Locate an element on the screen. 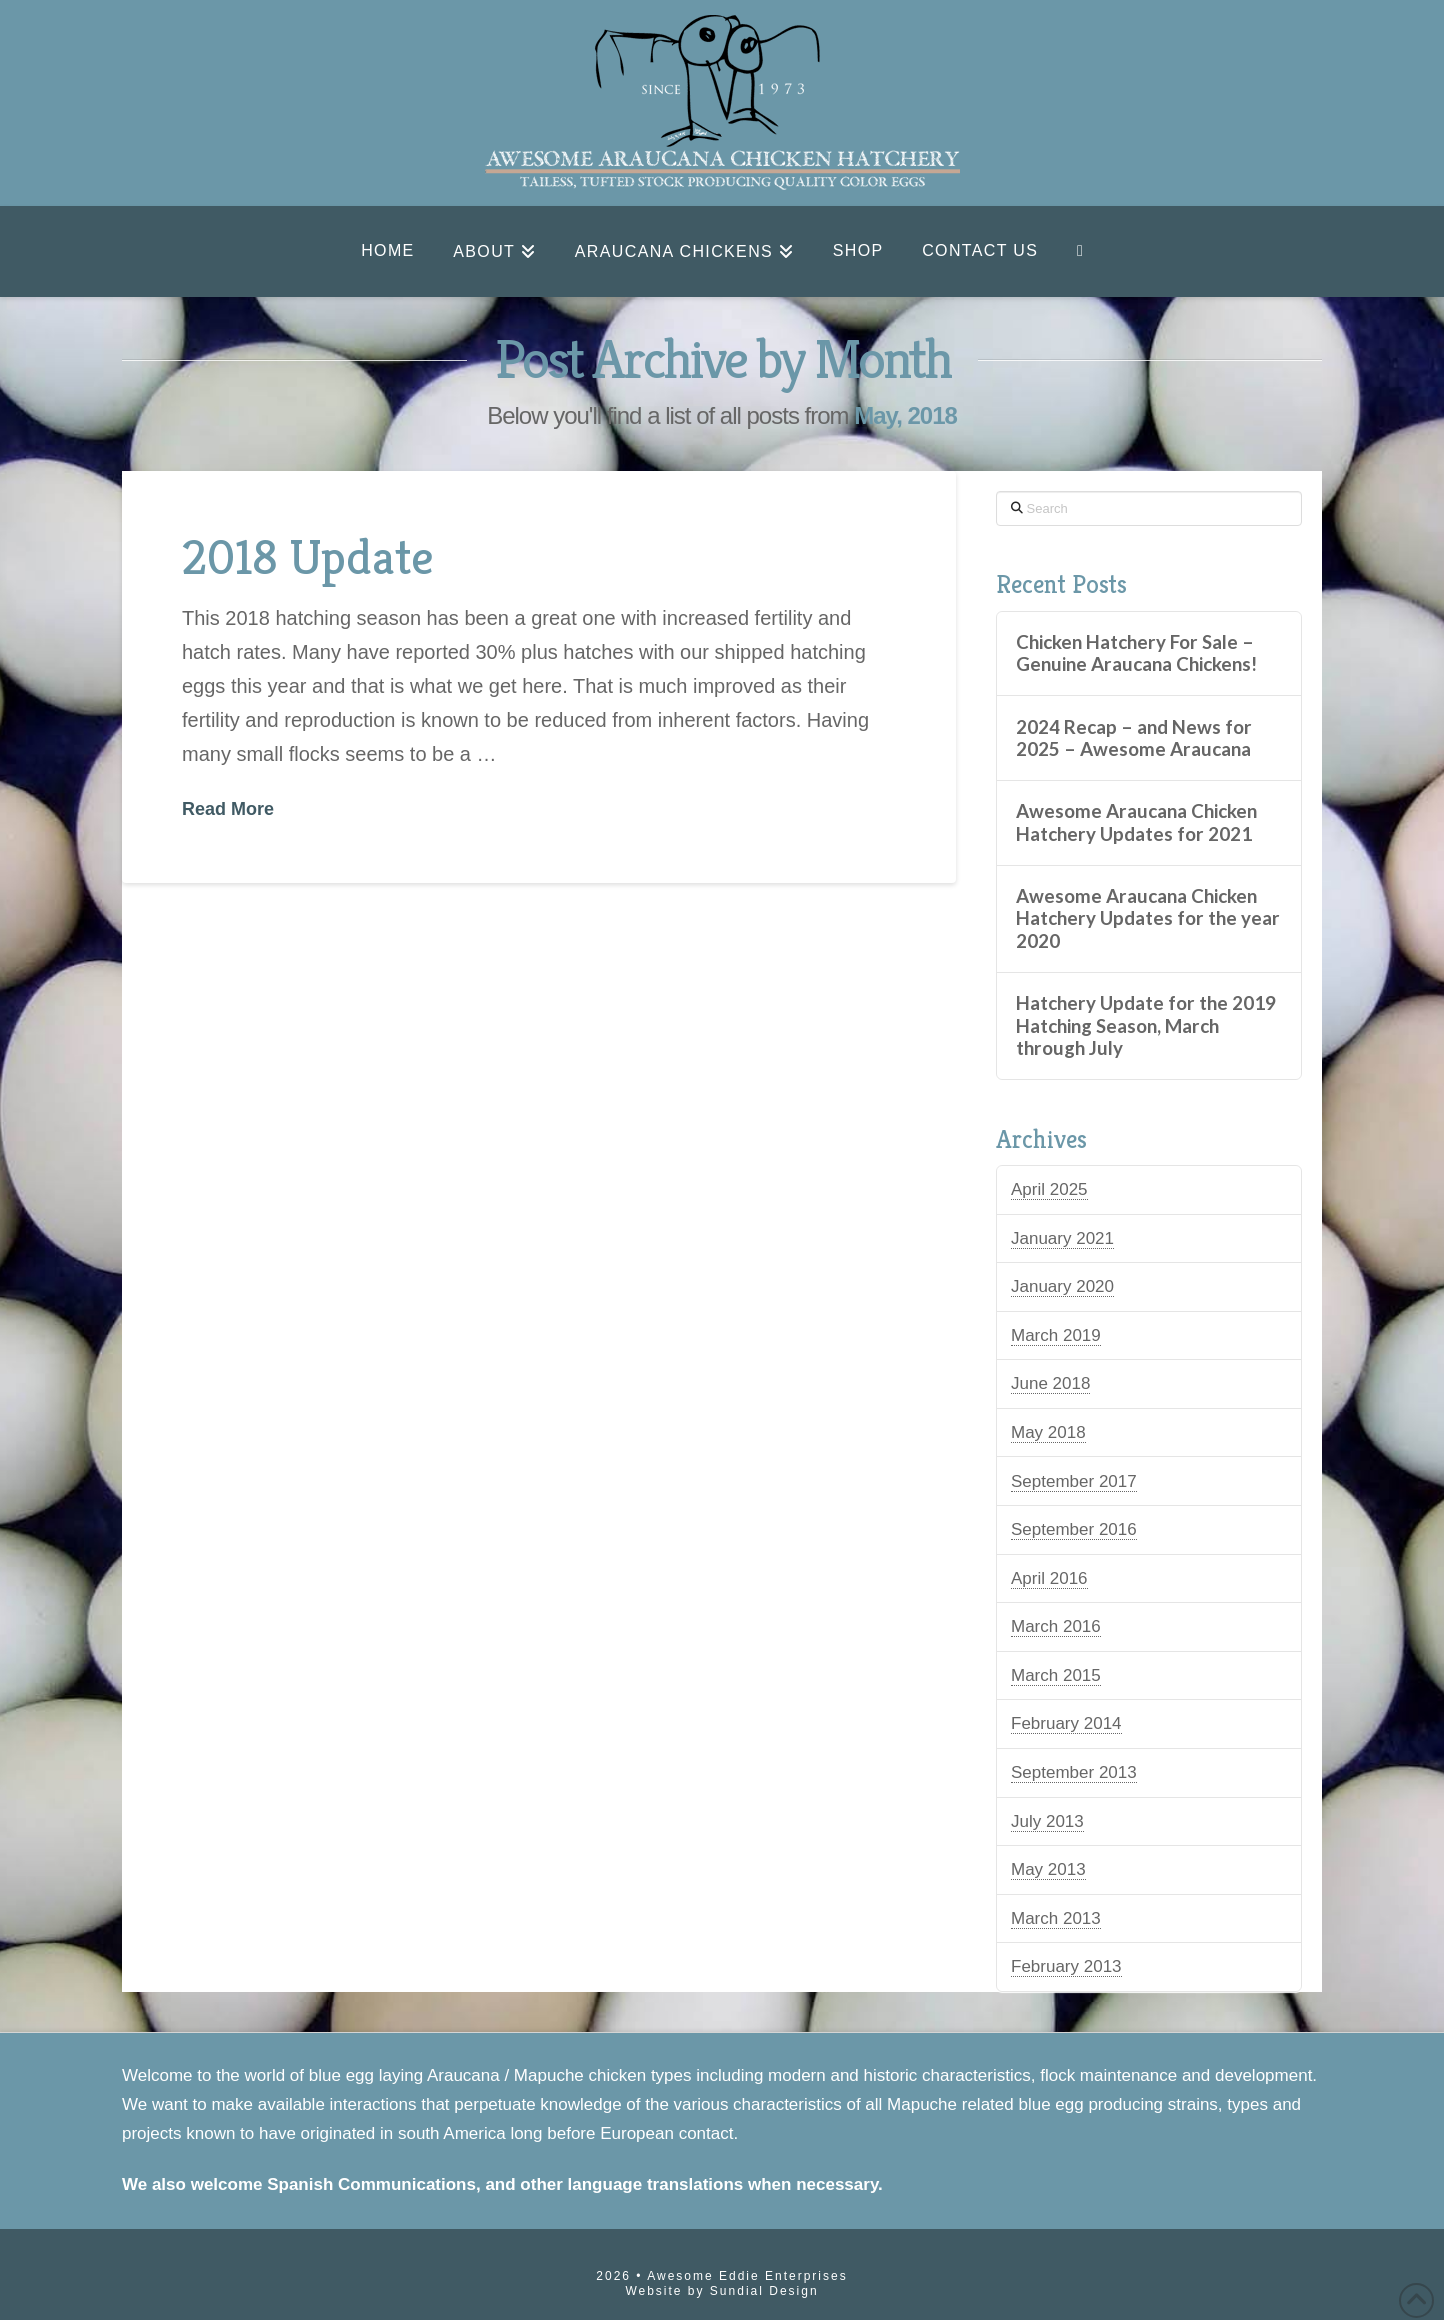 The height and width of the screenshot is (2320, 1444). September 2016 is located at coordinates (1074, 1529).